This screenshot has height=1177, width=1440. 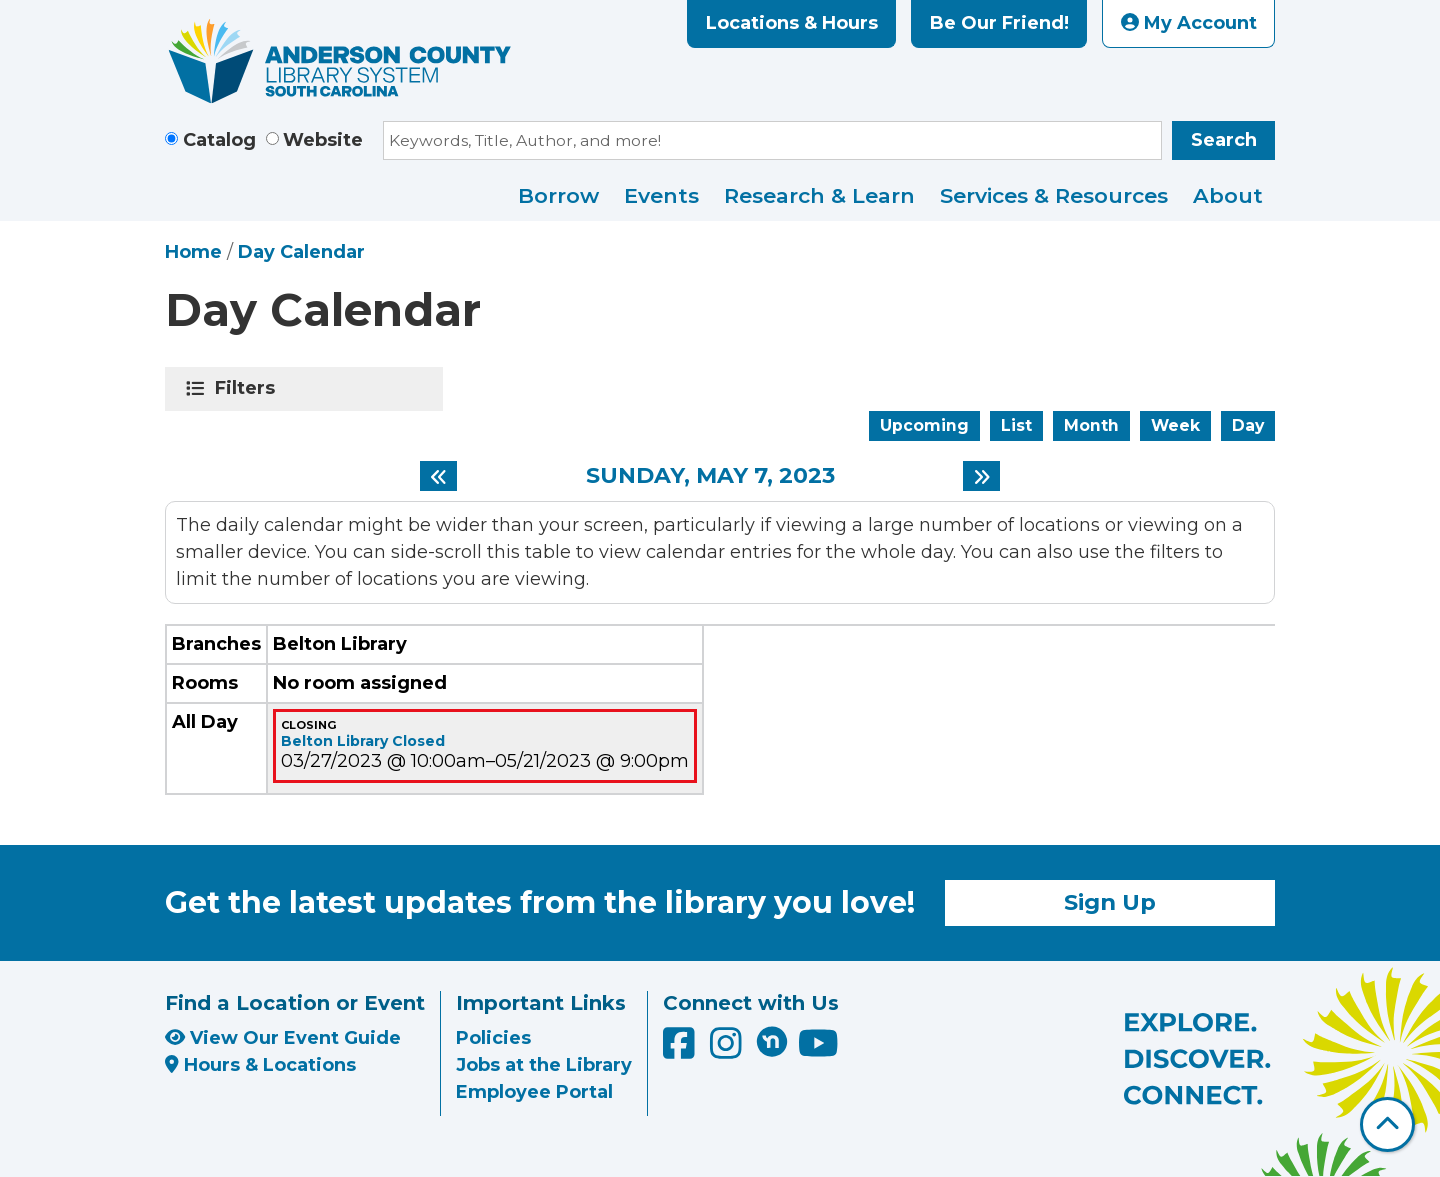 What do you see at coordinates (323, 140) in the screenshot?
I see `Website` at bounding box center [323, 140].